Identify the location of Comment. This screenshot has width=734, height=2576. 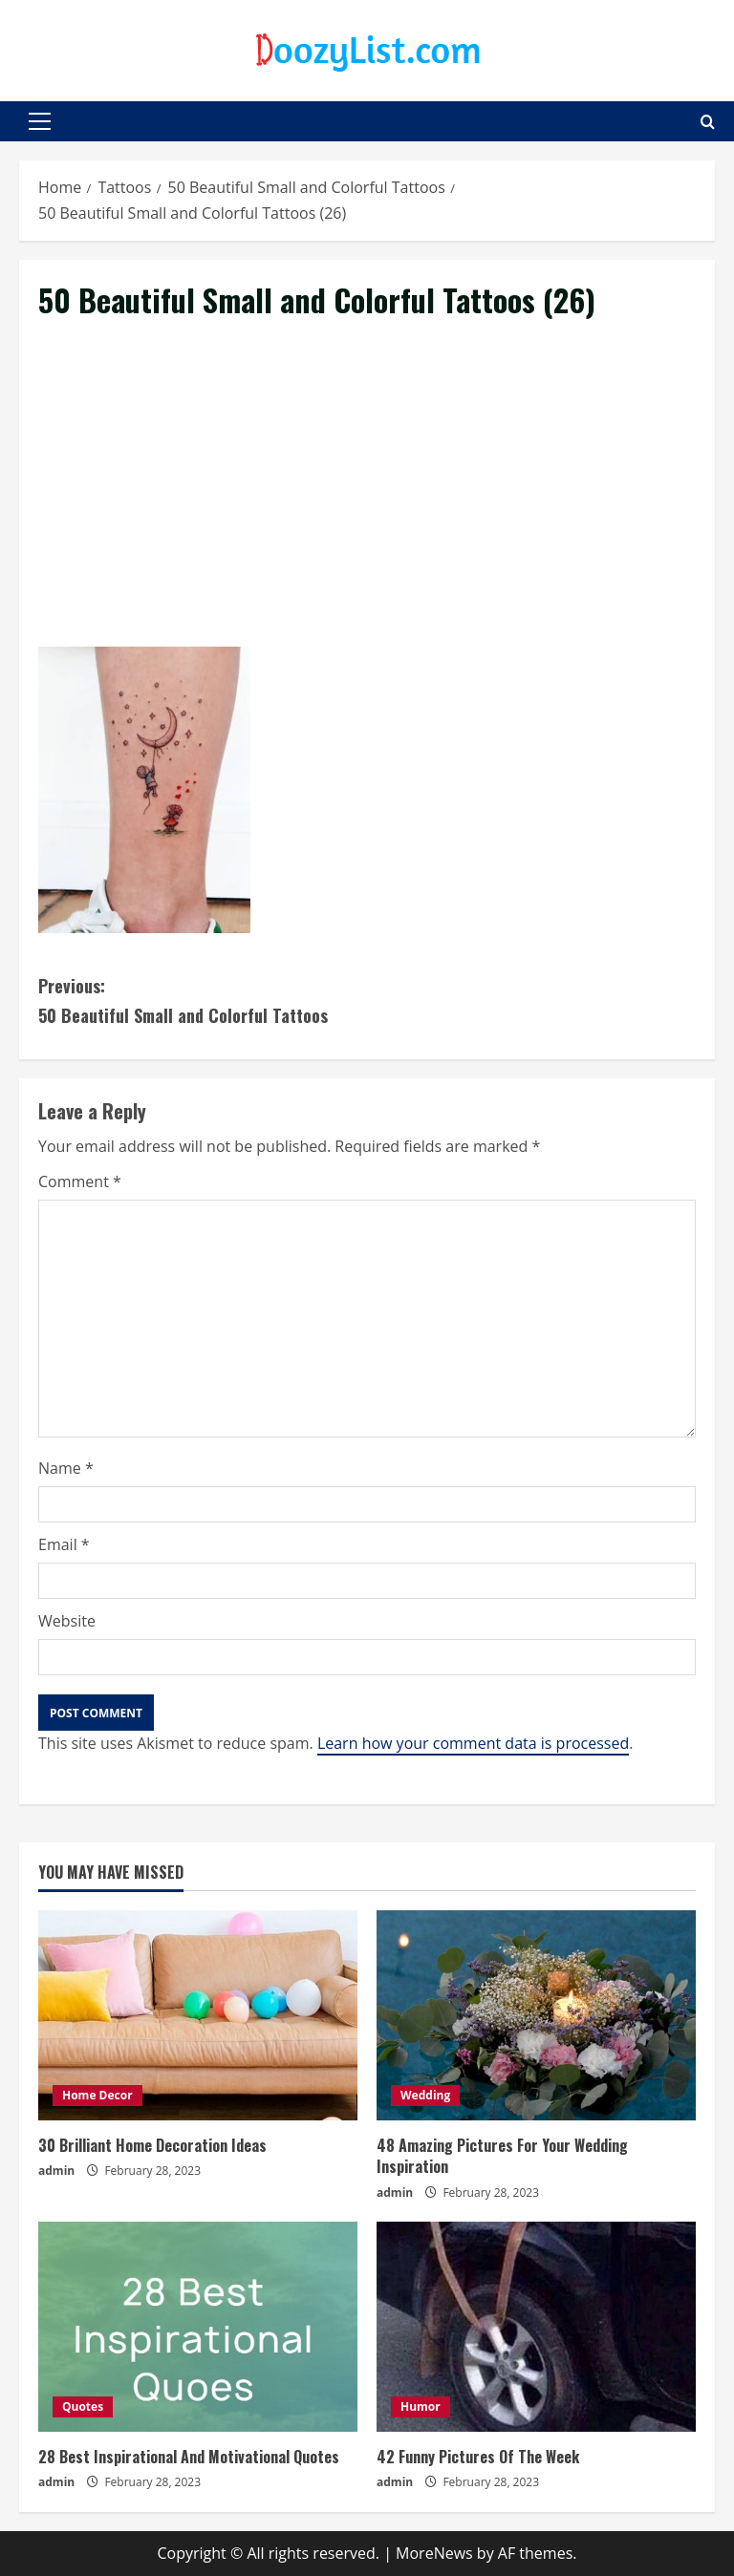
(79, 1181).